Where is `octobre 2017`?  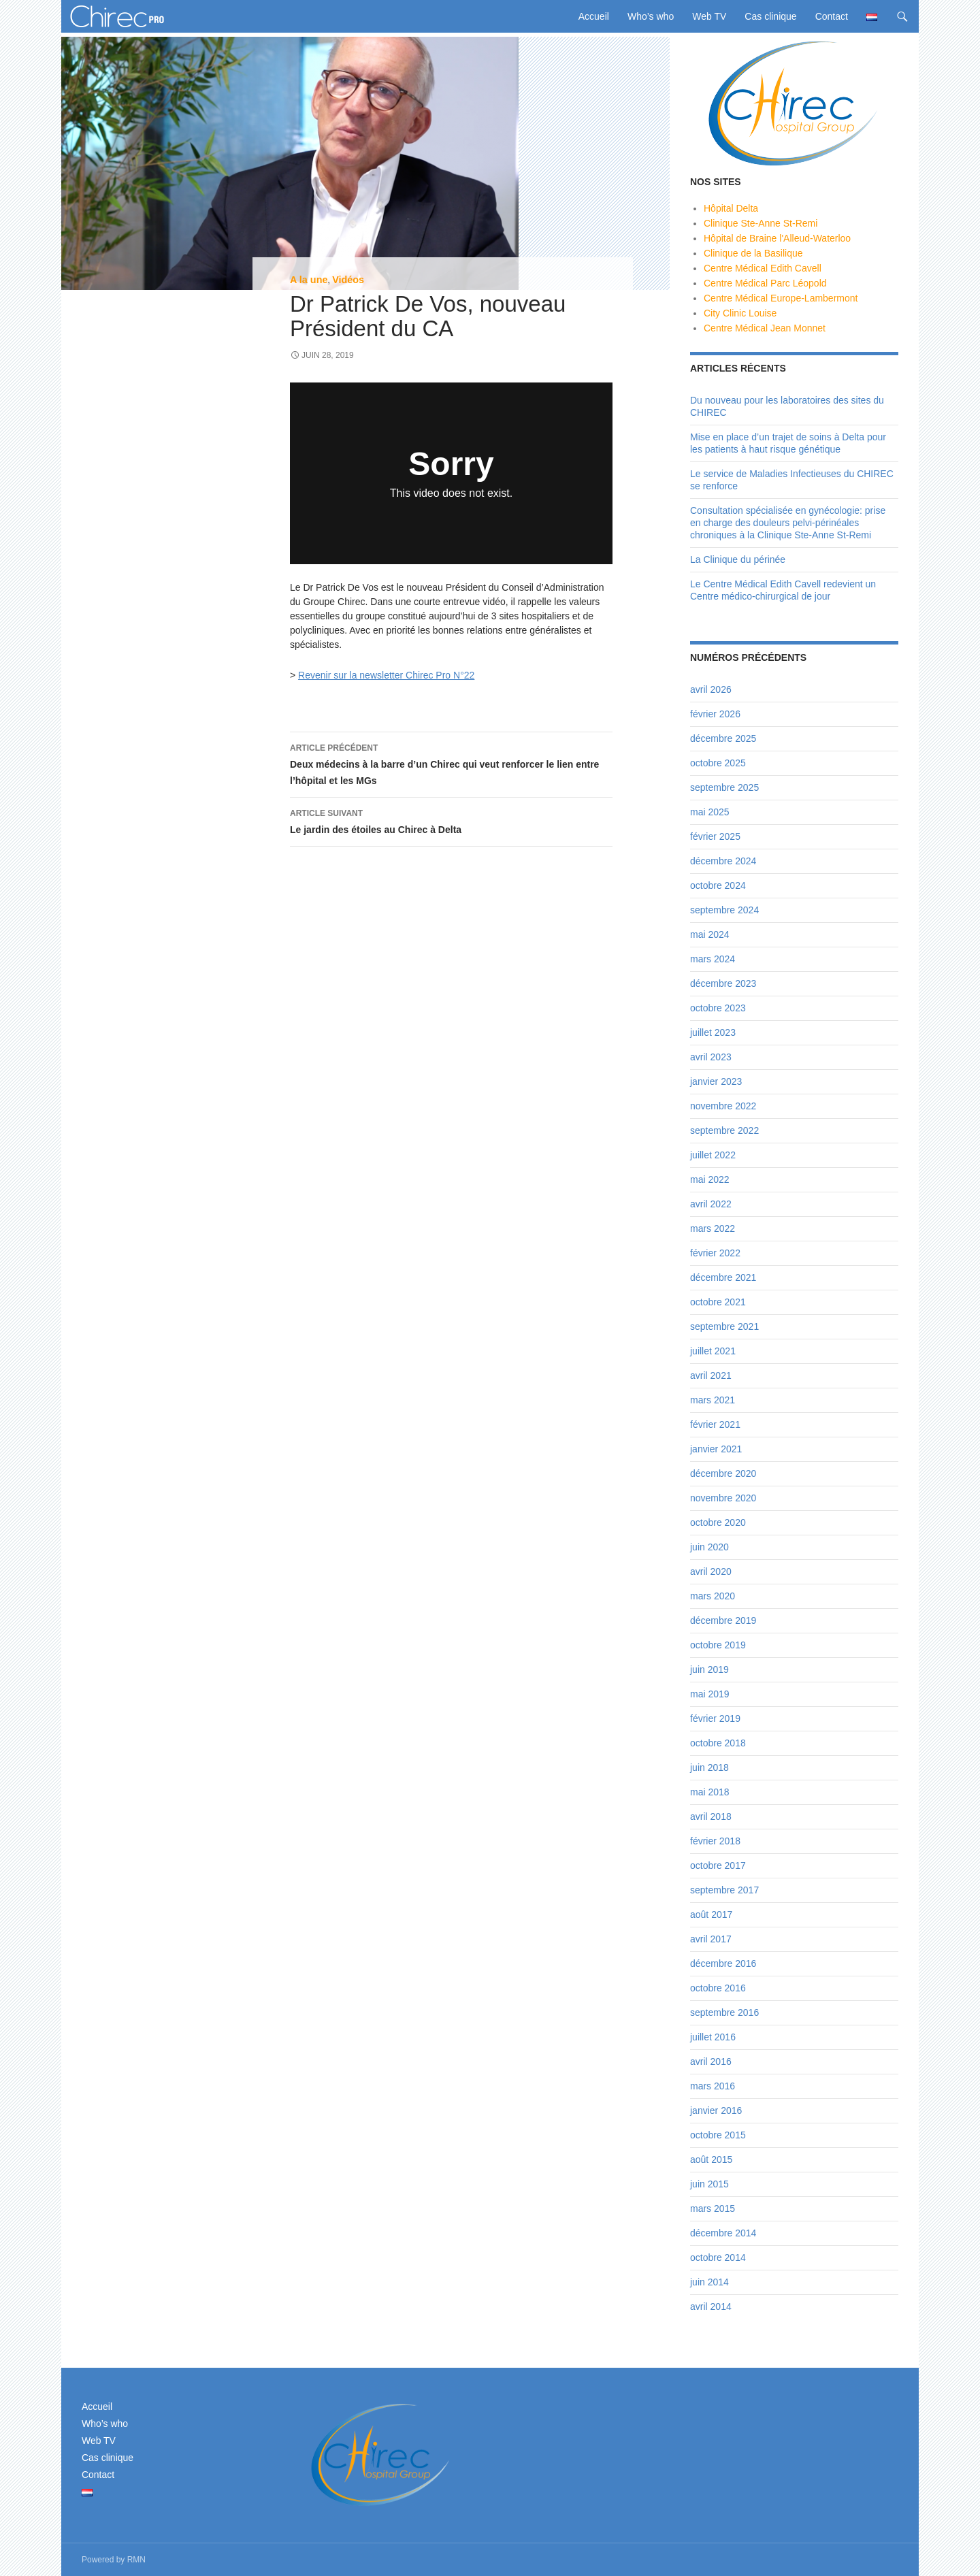 octobre 2017 is located at coordinates (718, 1865).